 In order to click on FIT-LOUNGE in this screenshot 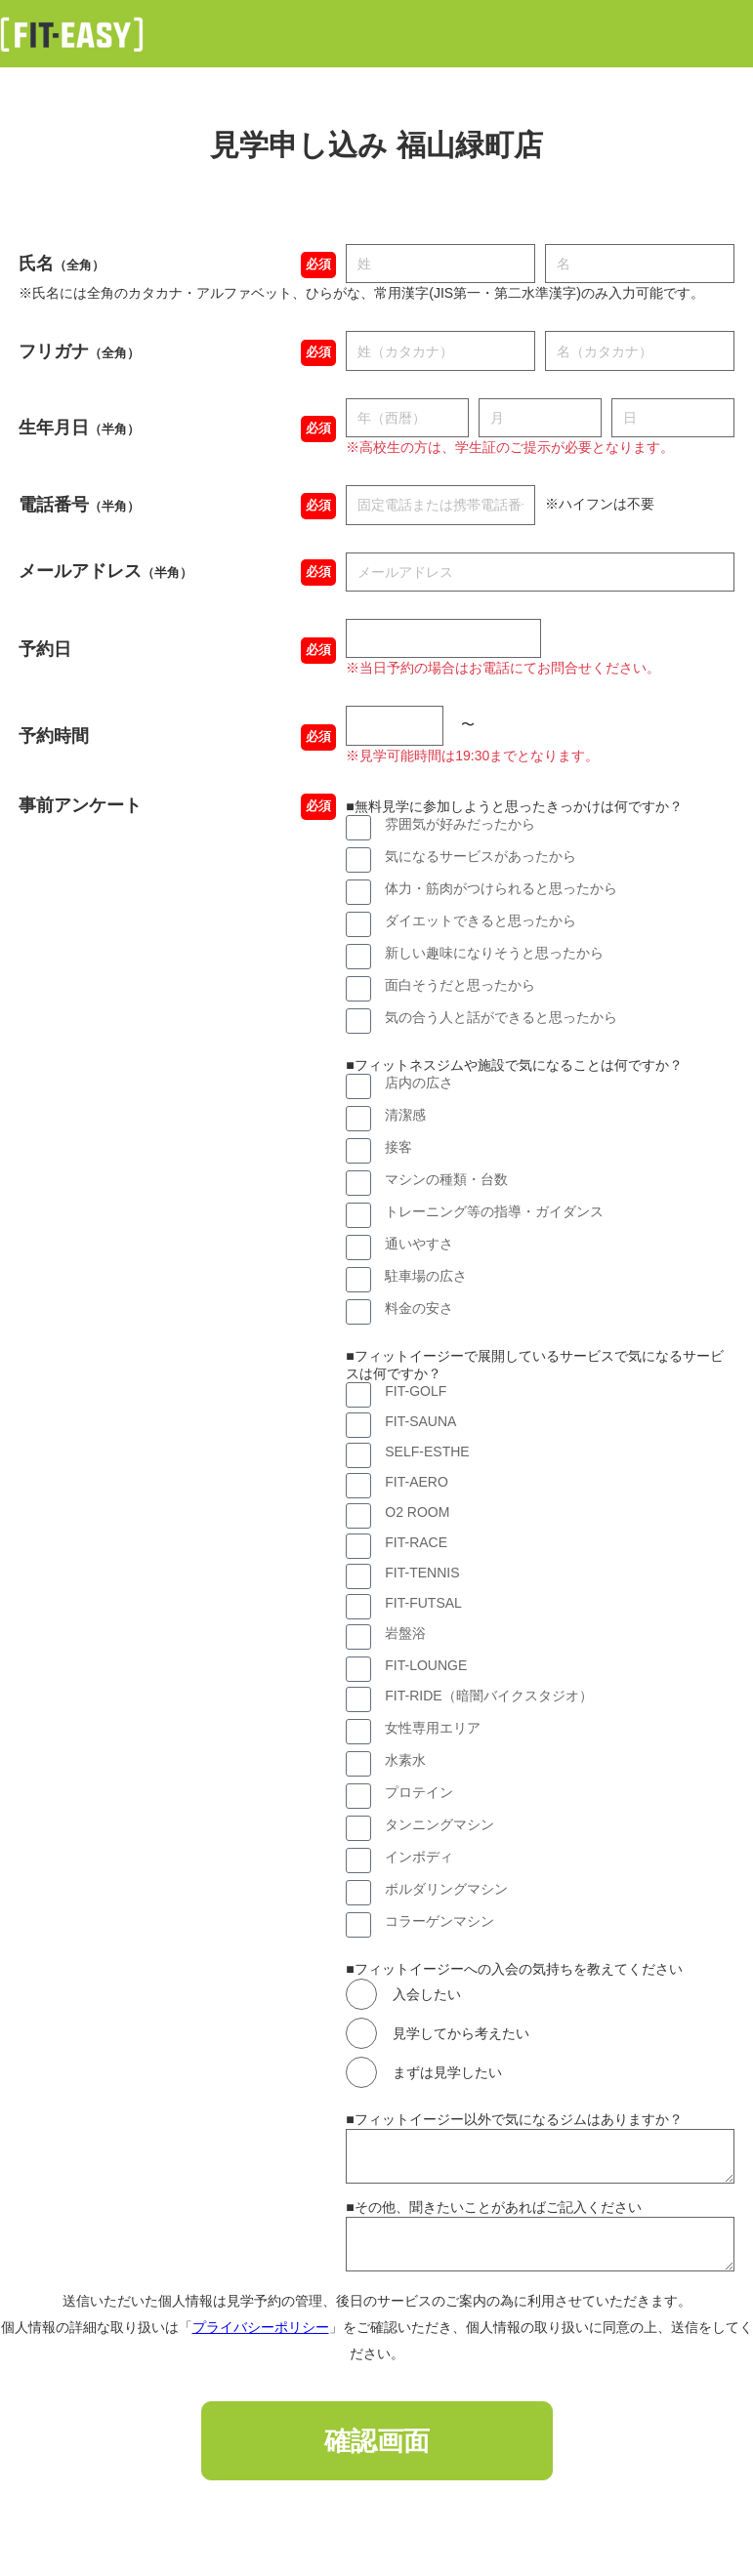, I will do `click(426, 1665)`.